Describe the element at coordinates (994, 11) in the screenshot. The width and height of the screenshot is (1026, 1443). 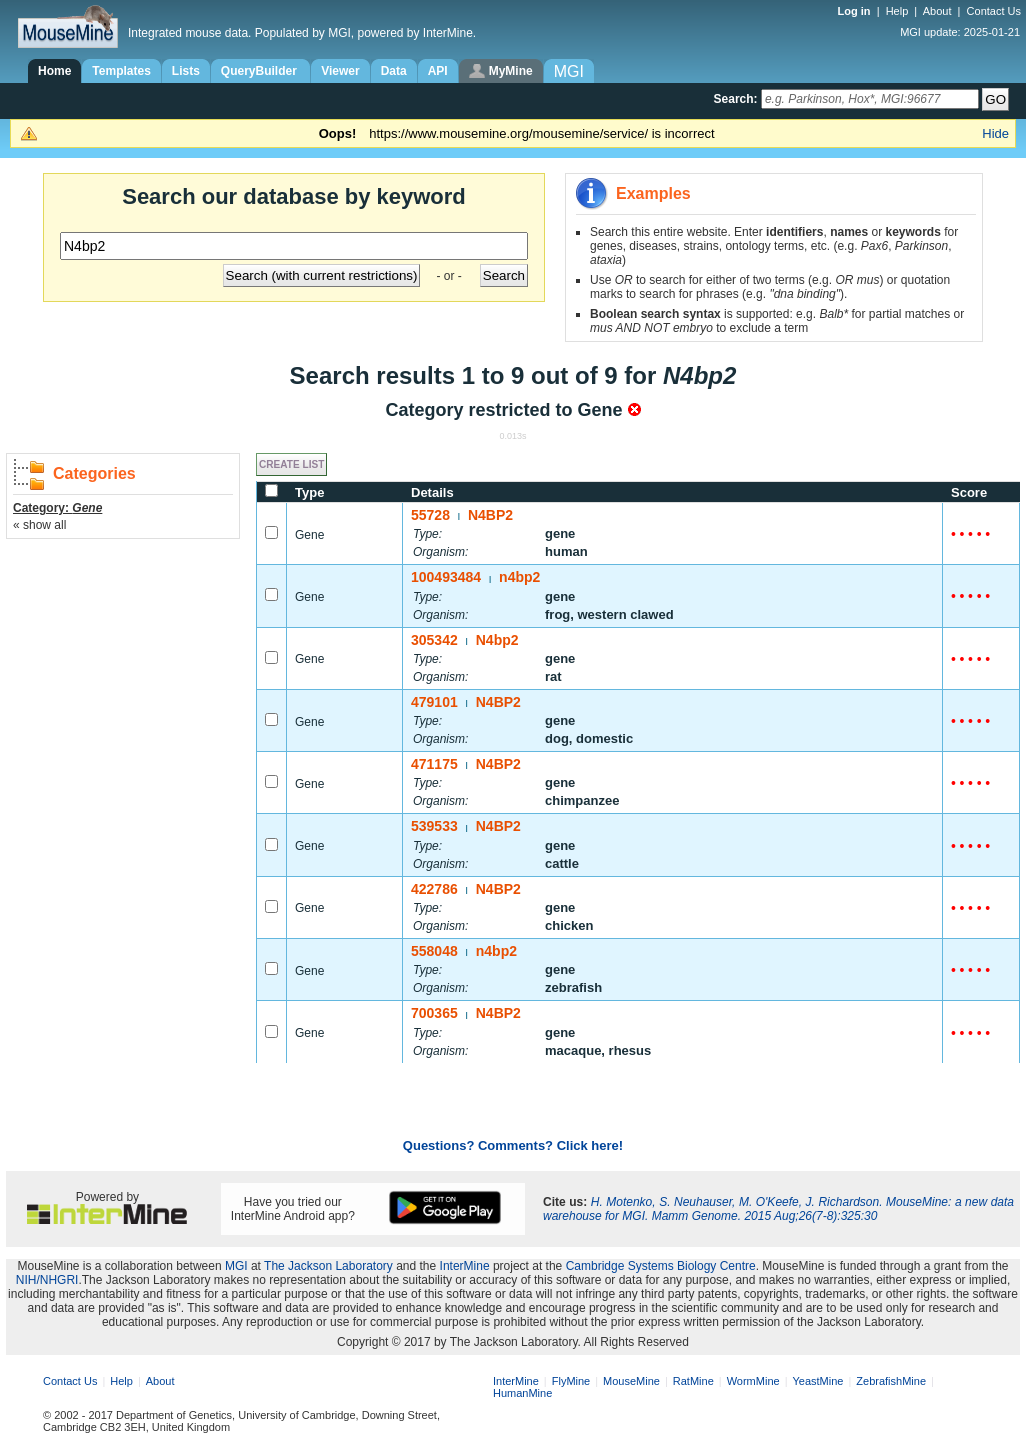
I see `Contact Us` at that location.